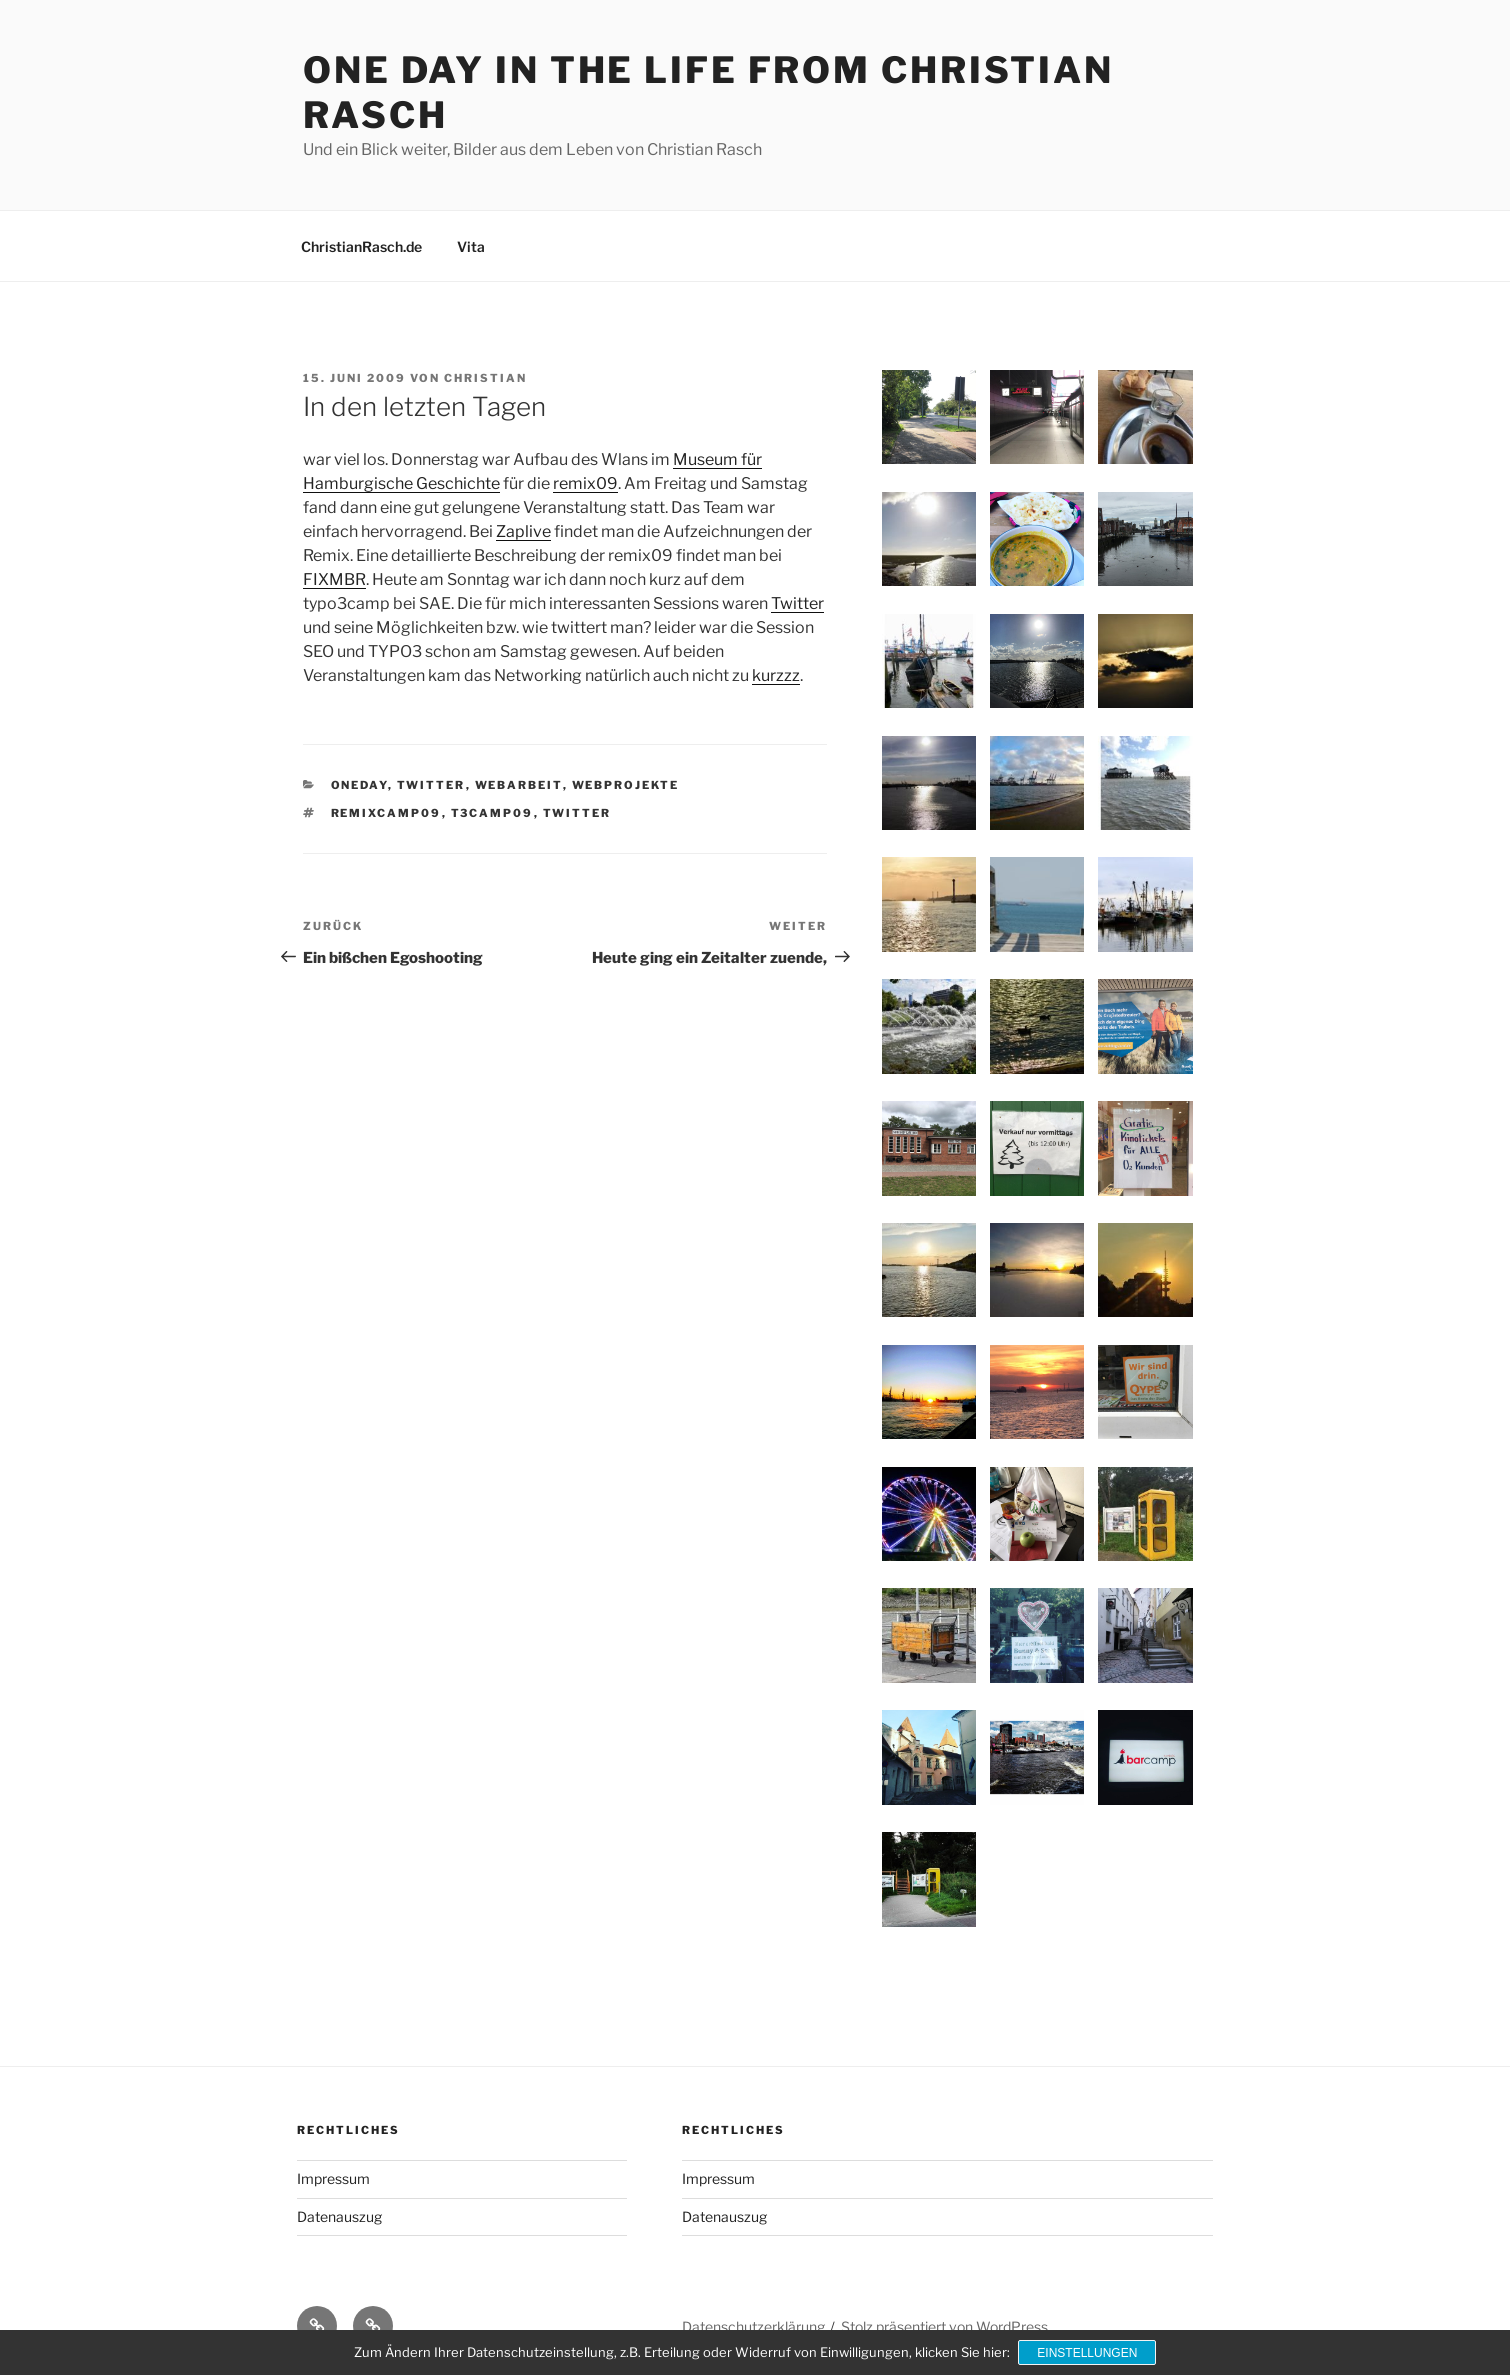  What do you see at coordinates (361, 246) in the screenshot?
I see `ChristianRasch.de` at bounding box center [361, 246].